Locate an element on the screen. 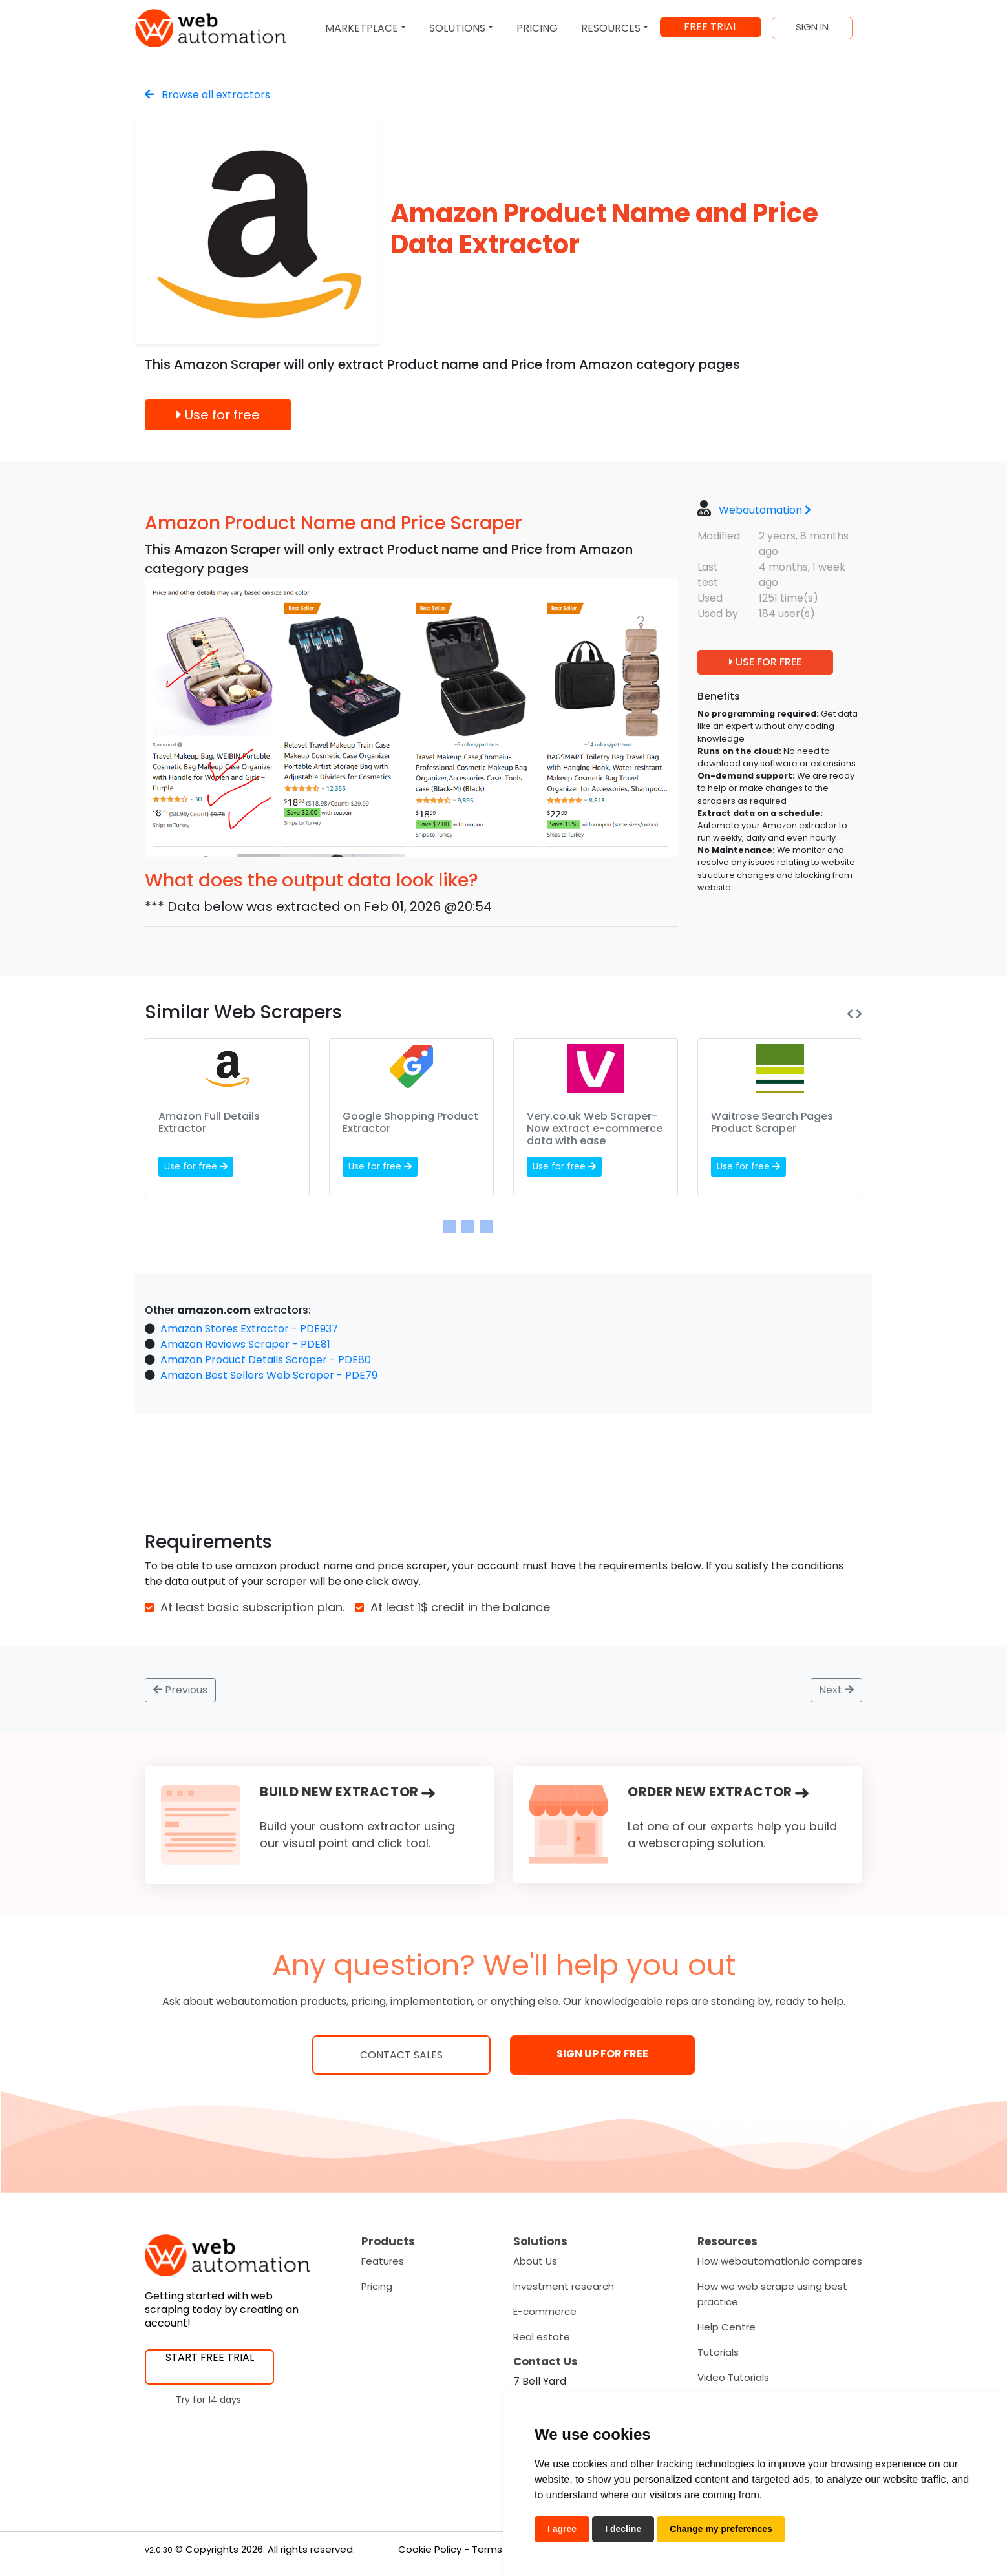 Image resolution: width=1007 pixels, height=2576 pixels. SOLUTIONS [button] is located at coordinates (457, 28).